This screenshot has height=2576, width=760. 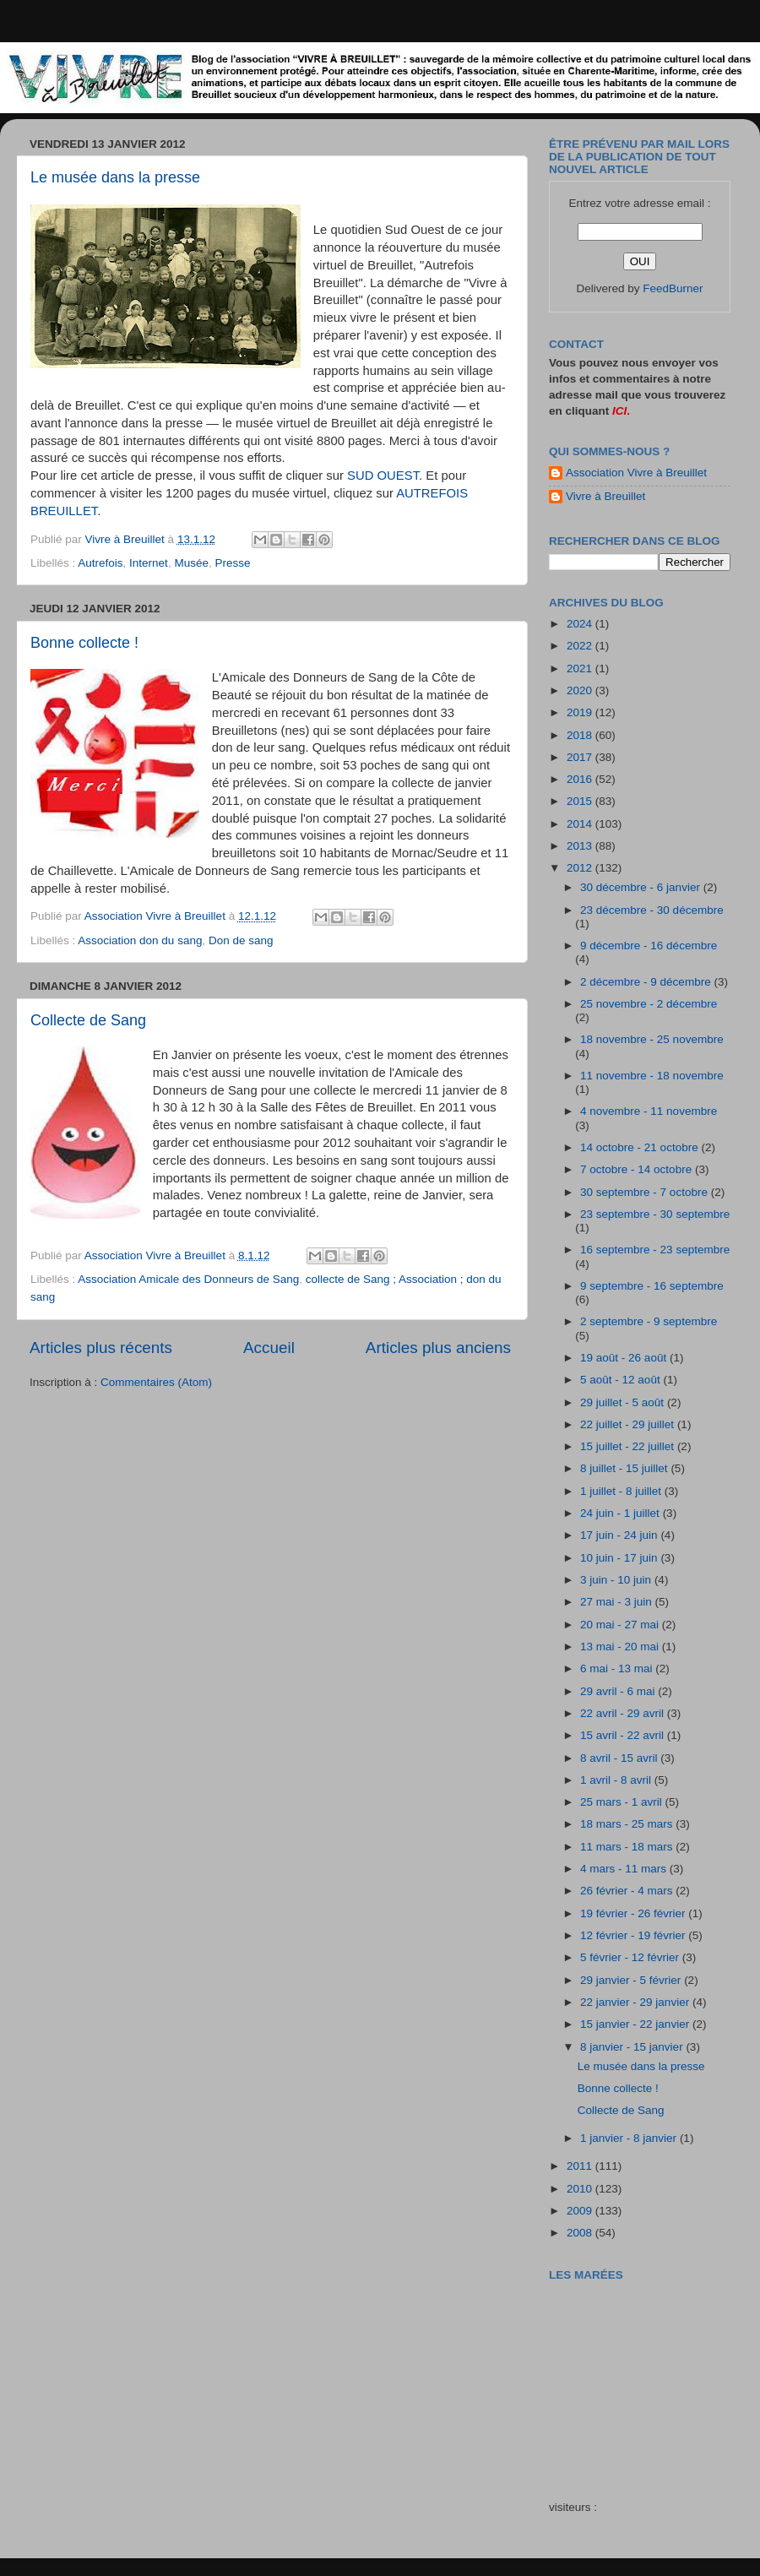 What do you see at coordinates (581, 867) in the screenshot?
I see `2012` at bounding box center [581, 867].